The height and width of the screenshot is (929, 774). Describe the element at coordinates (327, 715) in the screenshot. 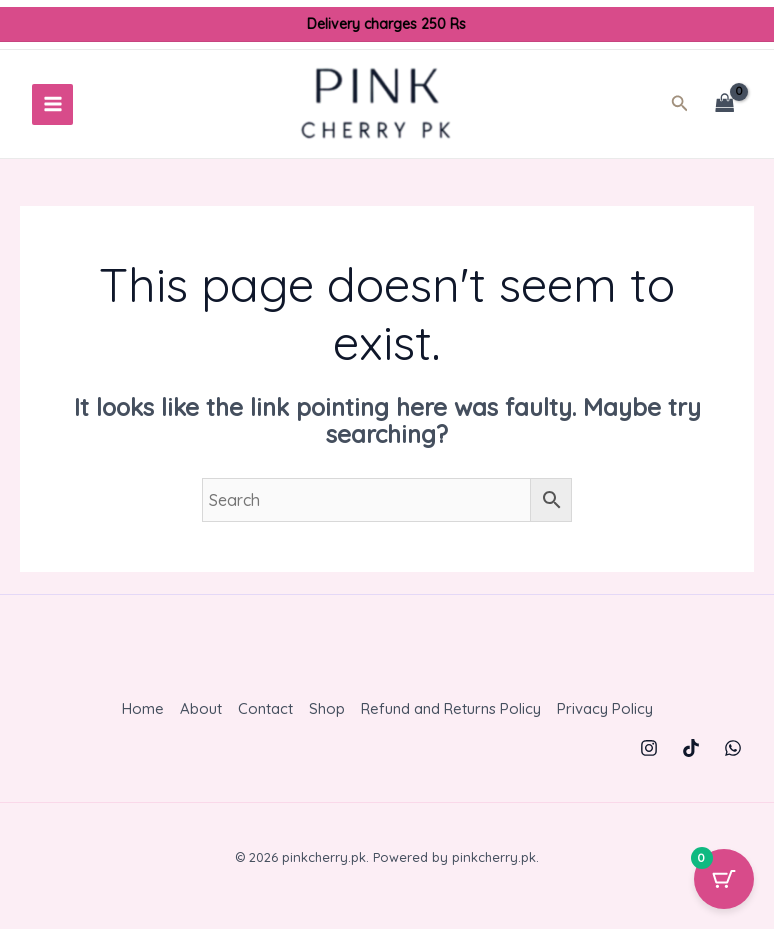

I see `Shop` at that location.